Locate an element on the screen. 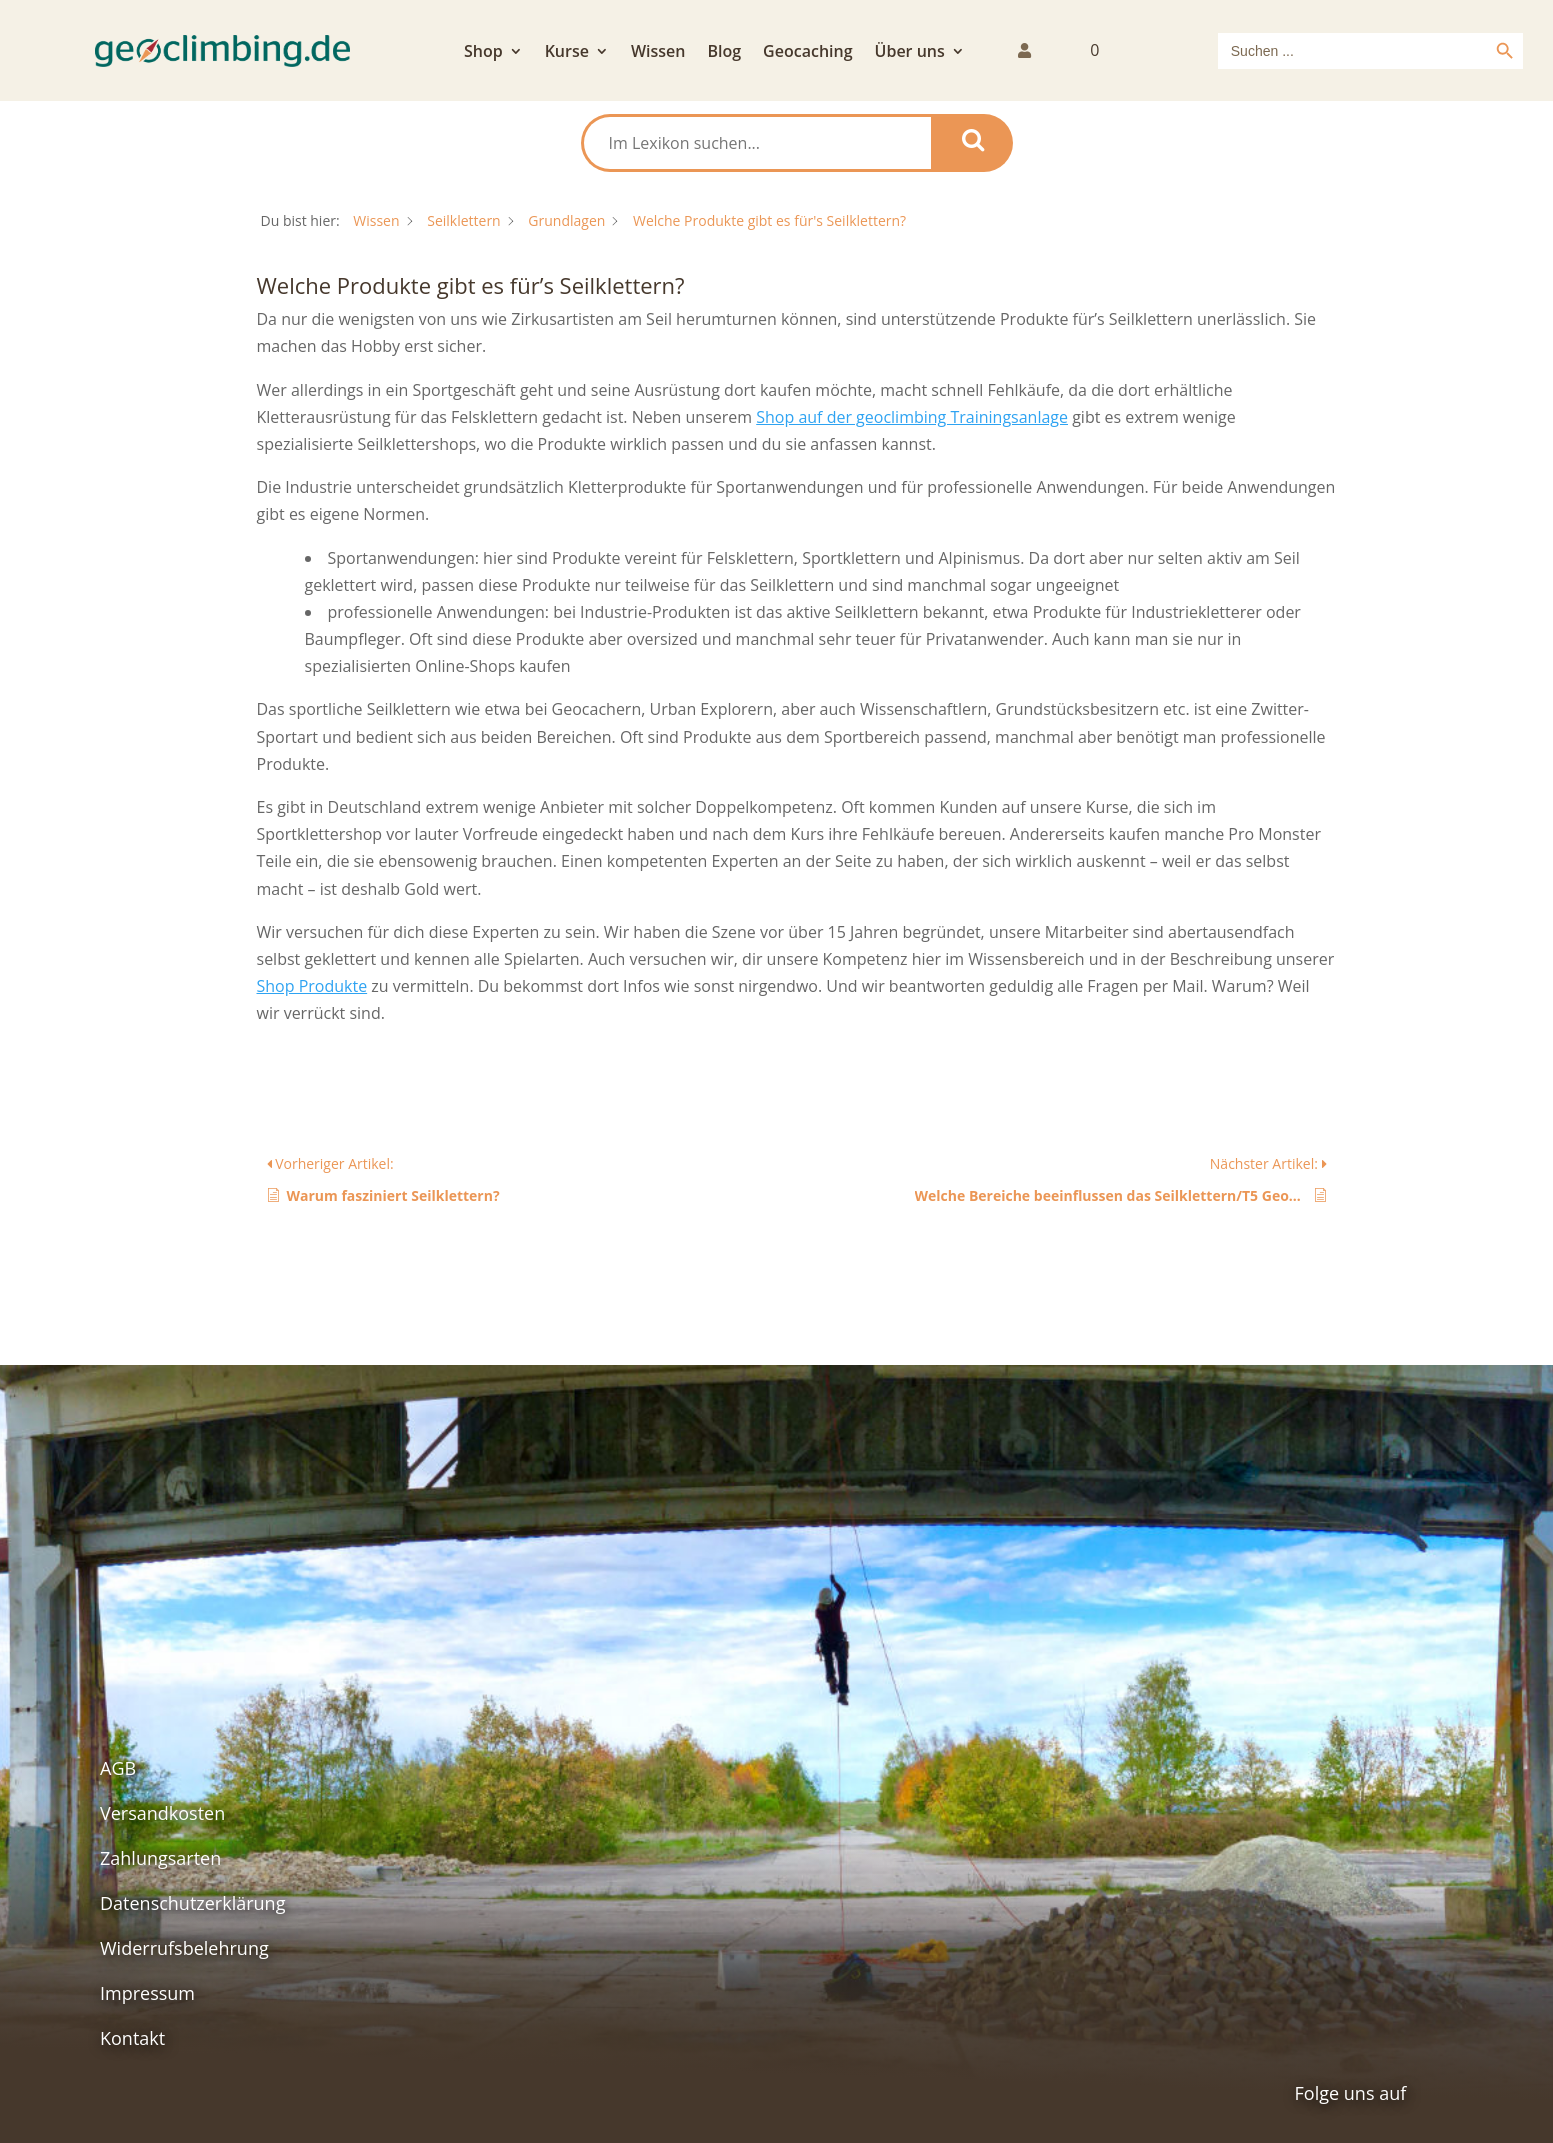  Über uns is located at coordinates (910, 53).